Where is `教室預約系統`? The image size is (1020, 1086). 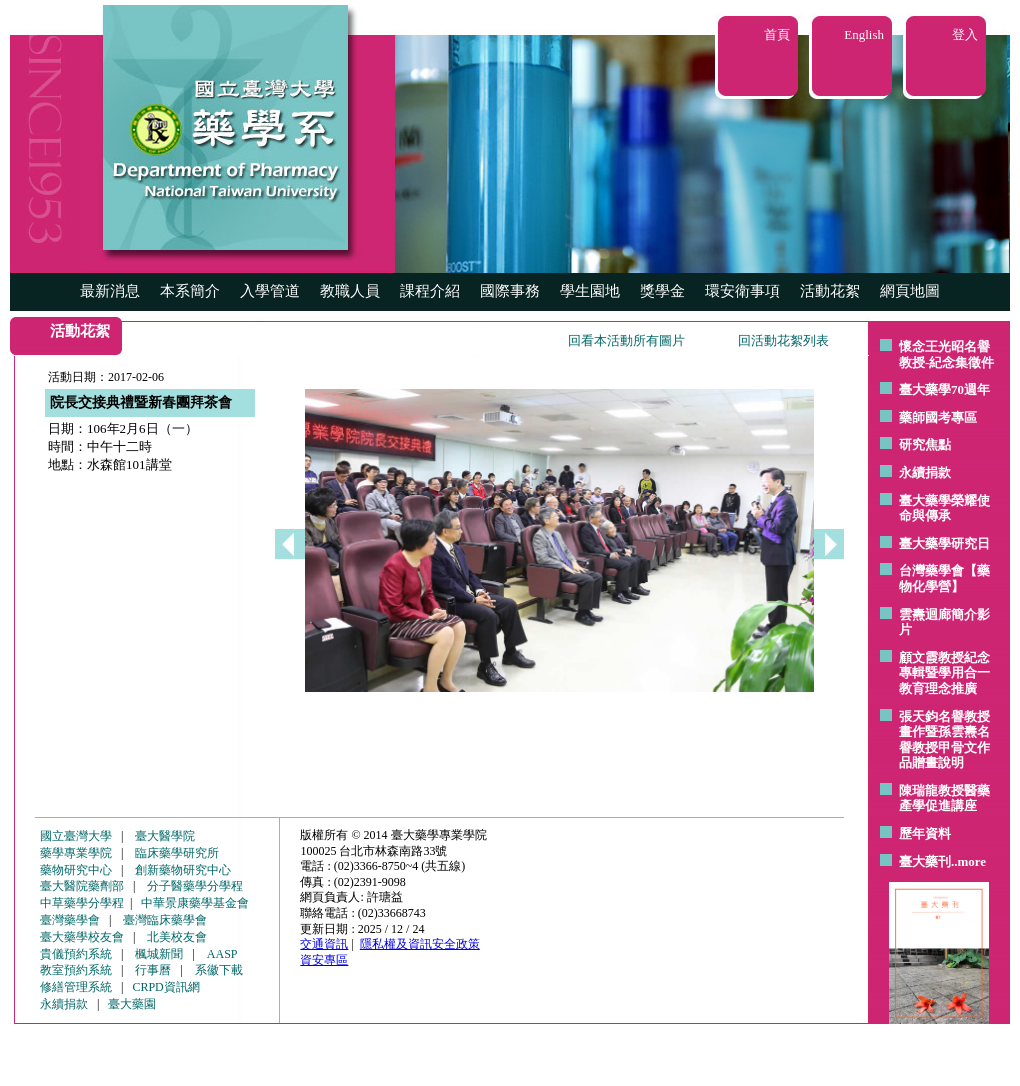 教室預約系統 is located at coordinates (76, 970).